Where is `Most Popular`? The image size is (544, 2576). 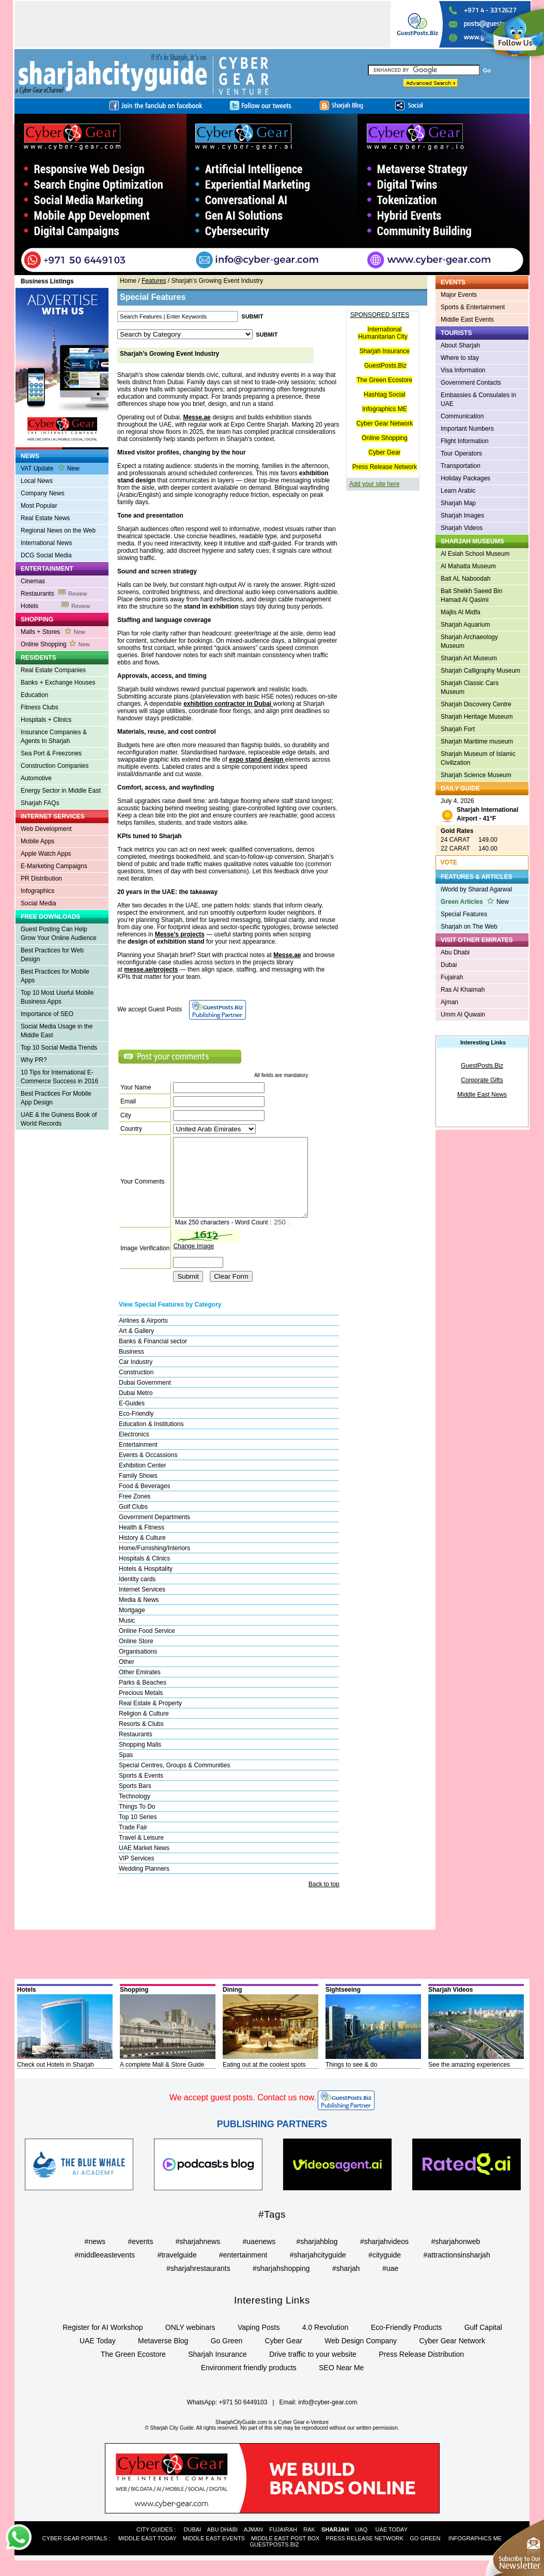
Most Popular is located at coordinates (39, 505).